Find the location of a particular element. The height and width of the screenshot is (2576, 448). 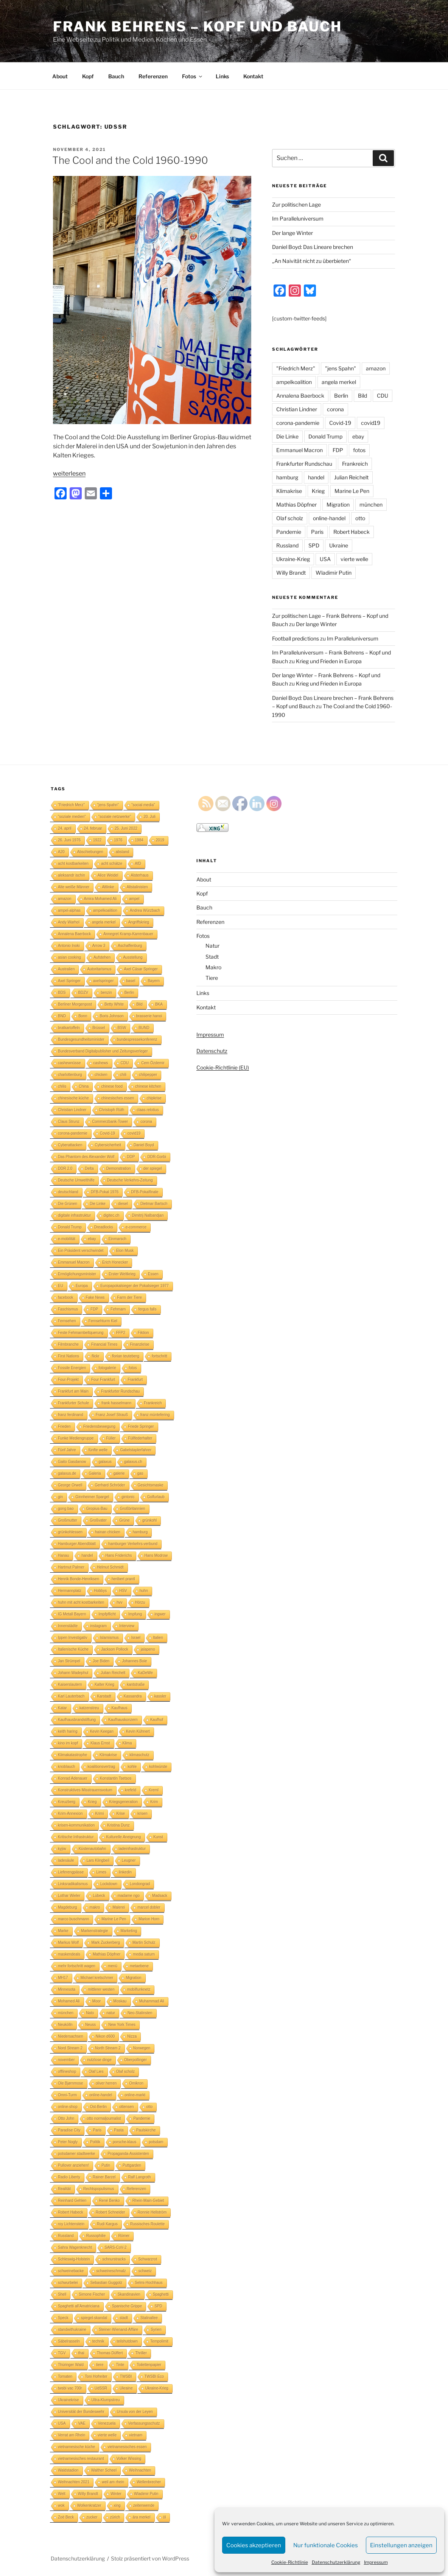

Katar is located at coordinates (62, 1708).